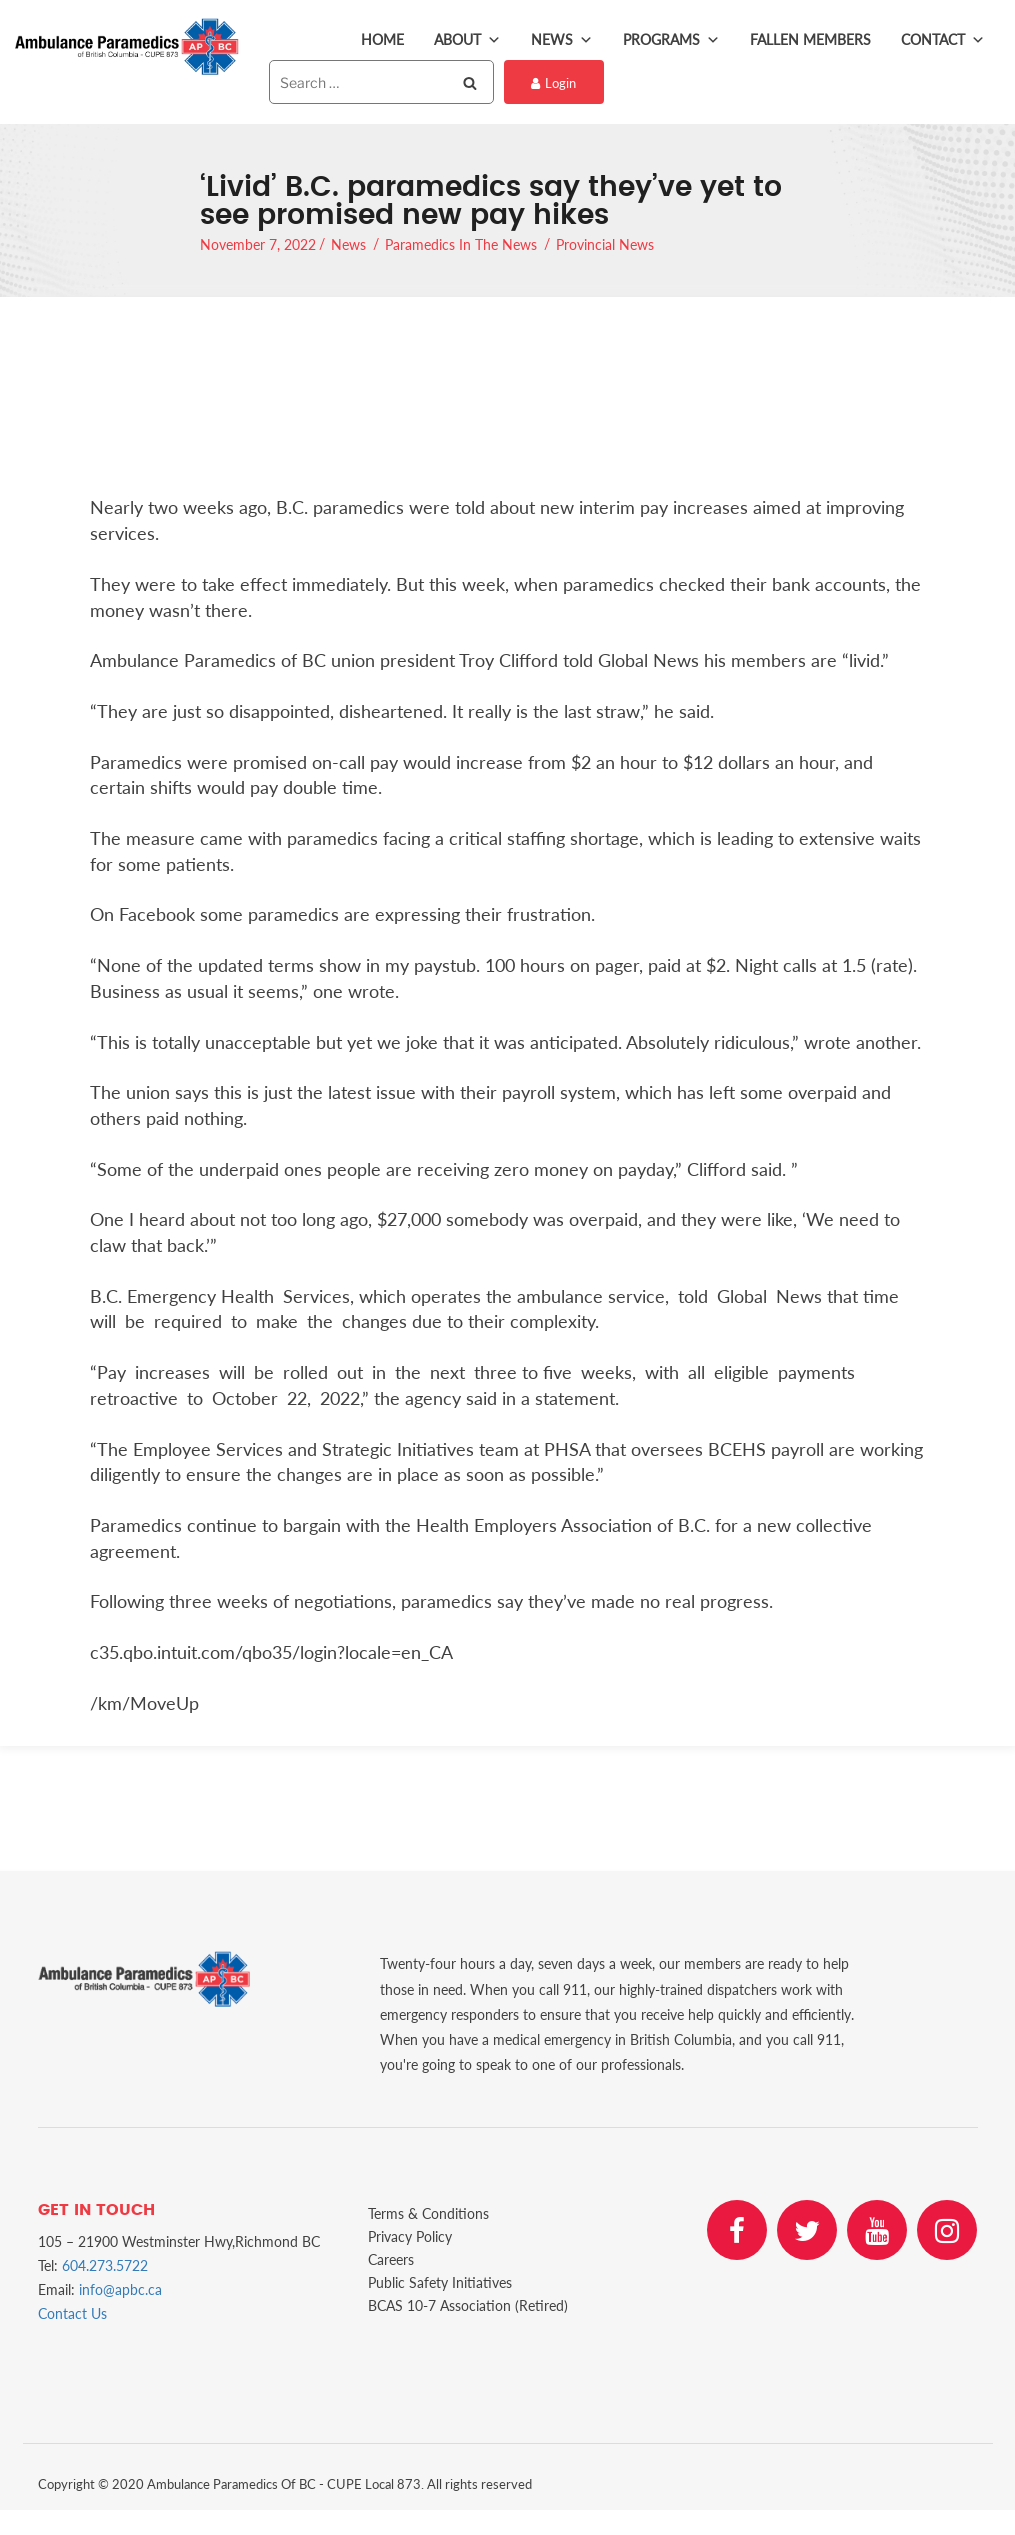 This screenshot has height=2535, width=1015. Describe the element at coordinates (391, 2259) in the screenshot. I see `Careers` at that location.